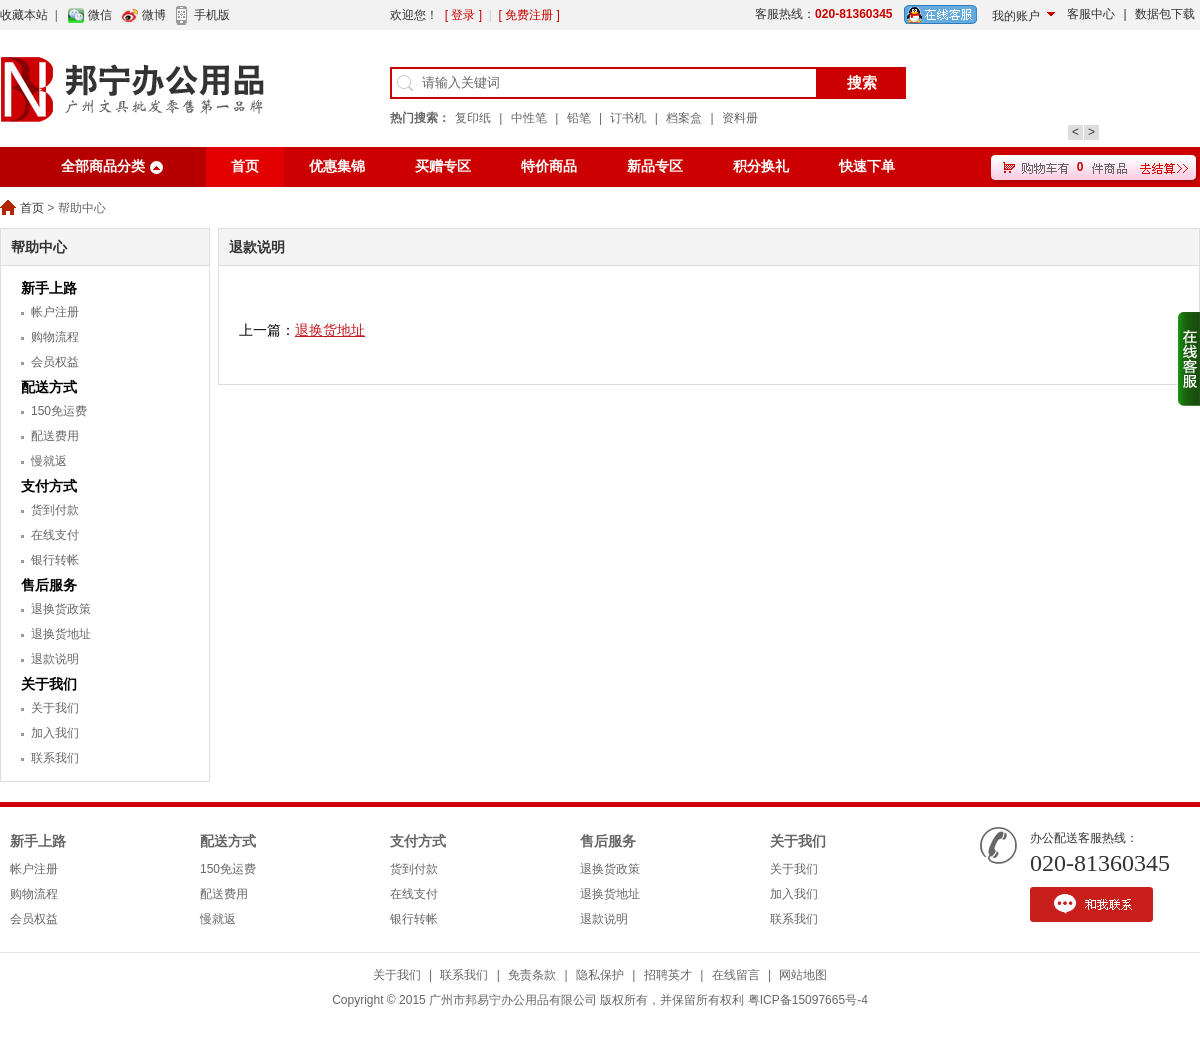 The image size is (1200, 1041). What do you see at coordinates (55, 758) in the screenshot?
I see `联系我们` at bounding box center [55, 758].